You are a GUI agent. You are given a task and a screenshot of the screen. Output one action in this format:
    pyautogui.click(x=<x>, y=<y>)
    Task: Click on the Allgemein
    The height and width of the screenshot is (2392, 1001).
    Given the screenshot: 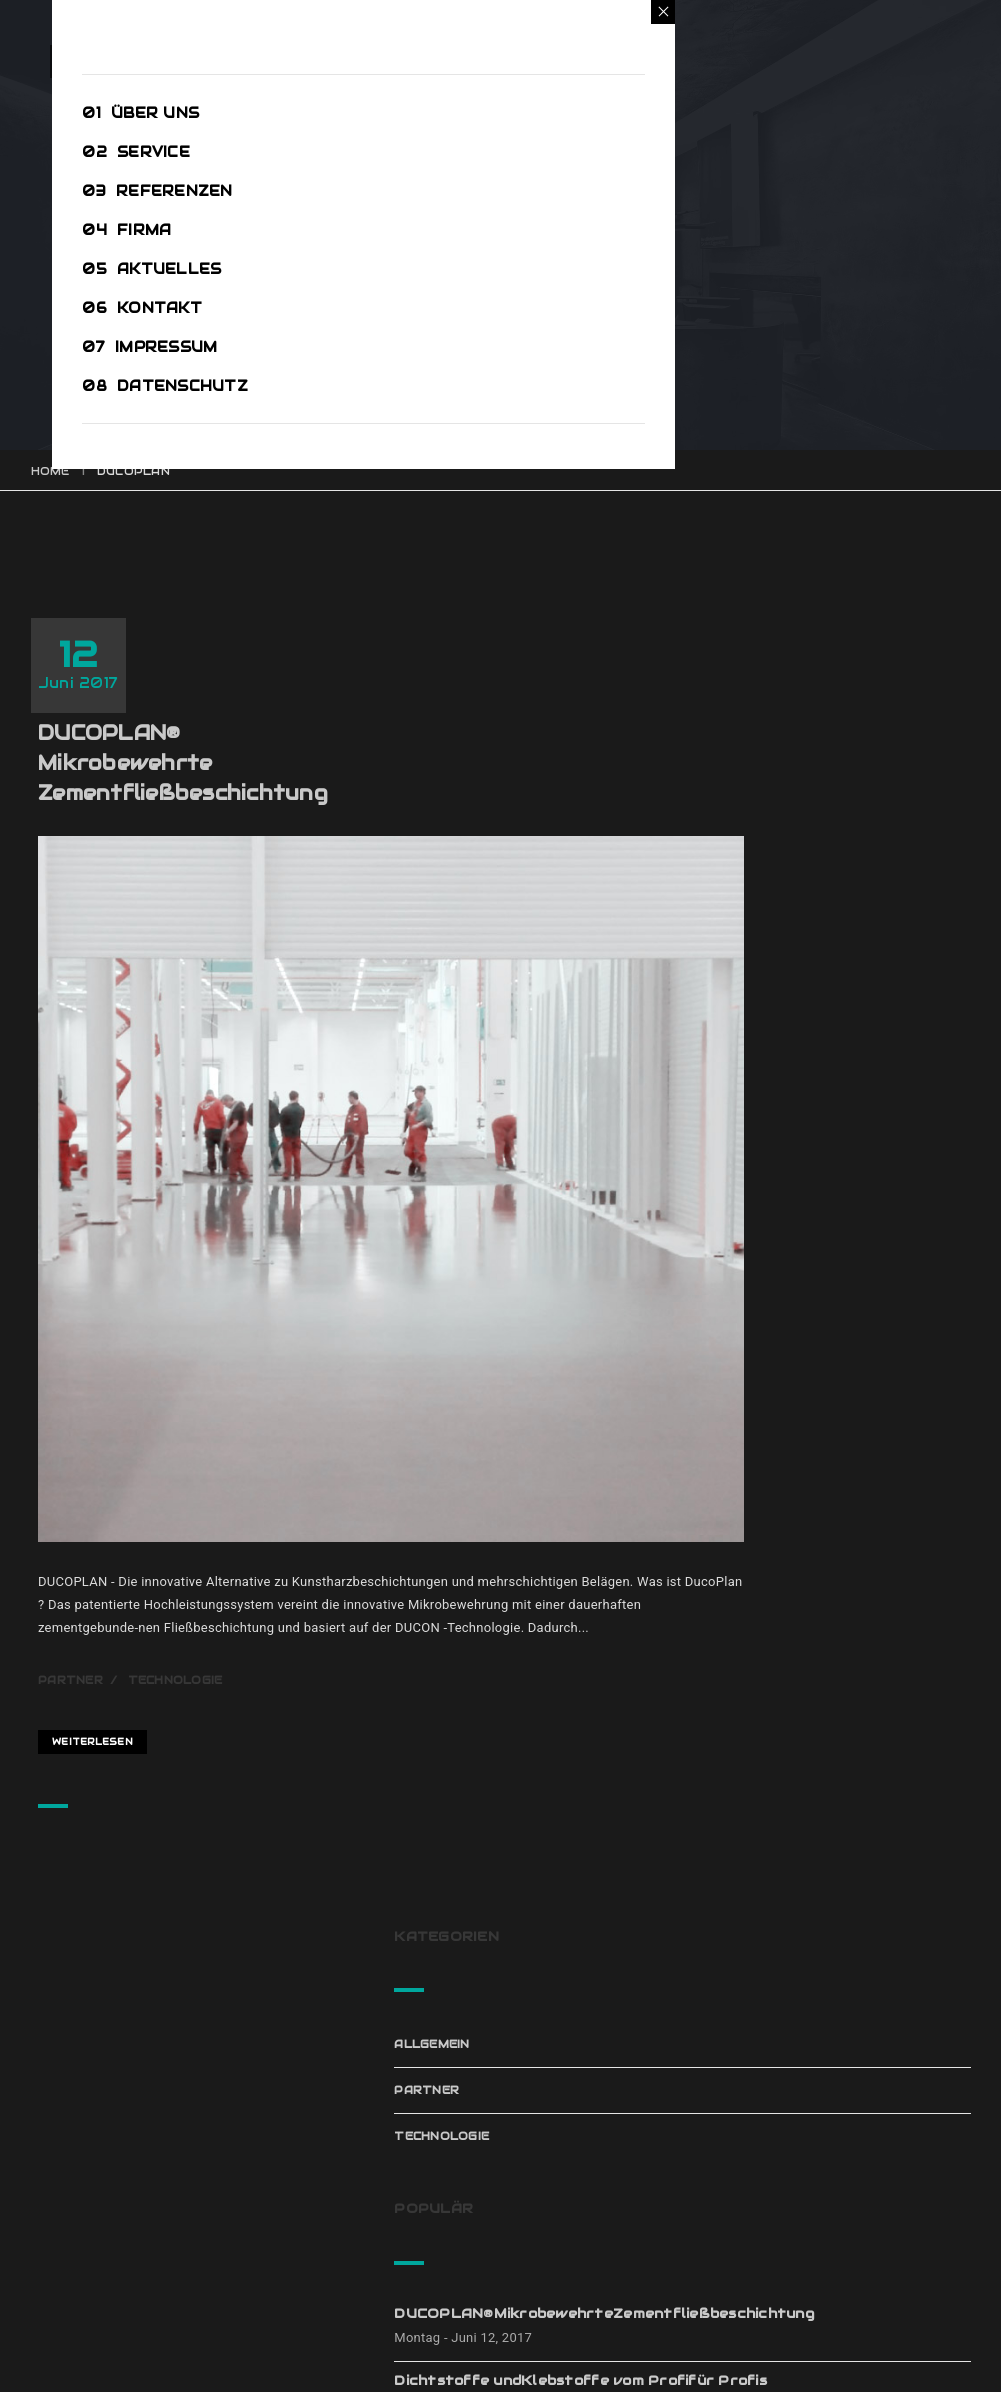 What is the action you would take?
    pyautogui.click(x=795, y=690)
    